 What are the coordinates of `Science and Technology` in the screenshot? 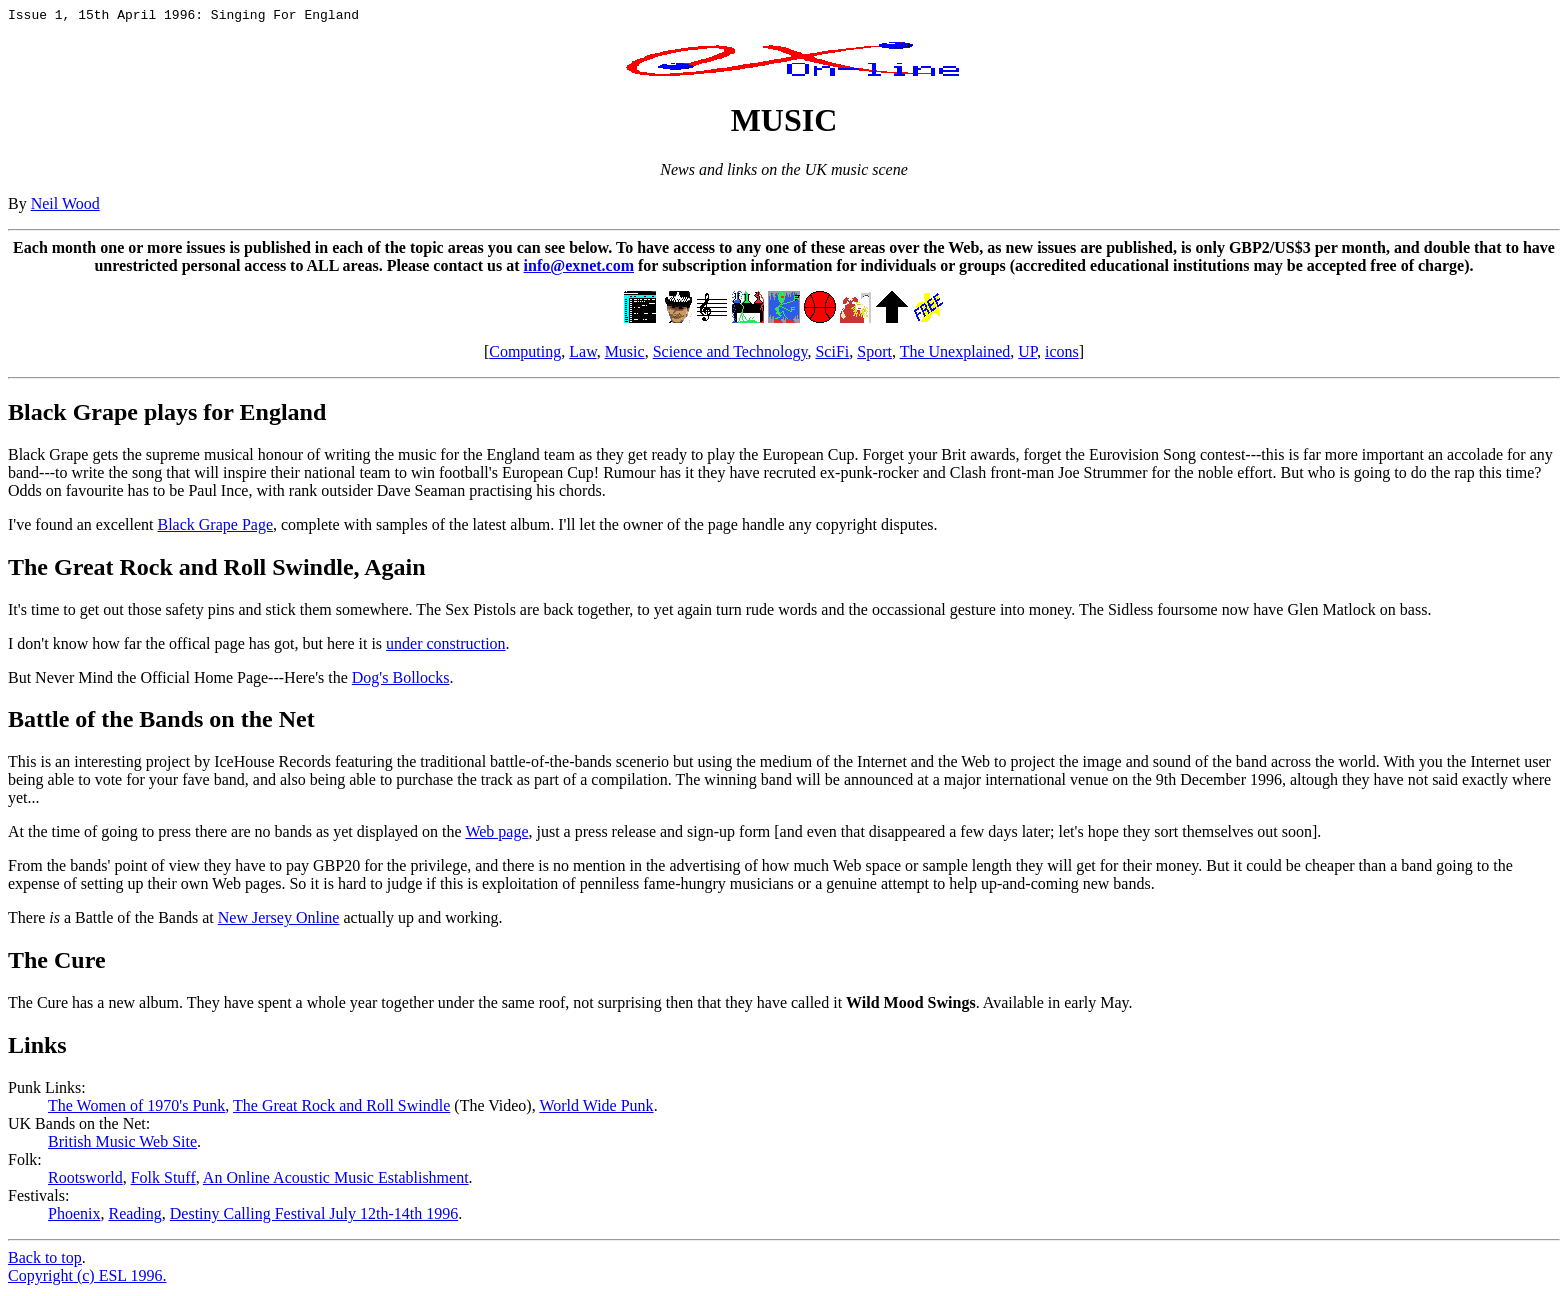 It's located at (730, 354).